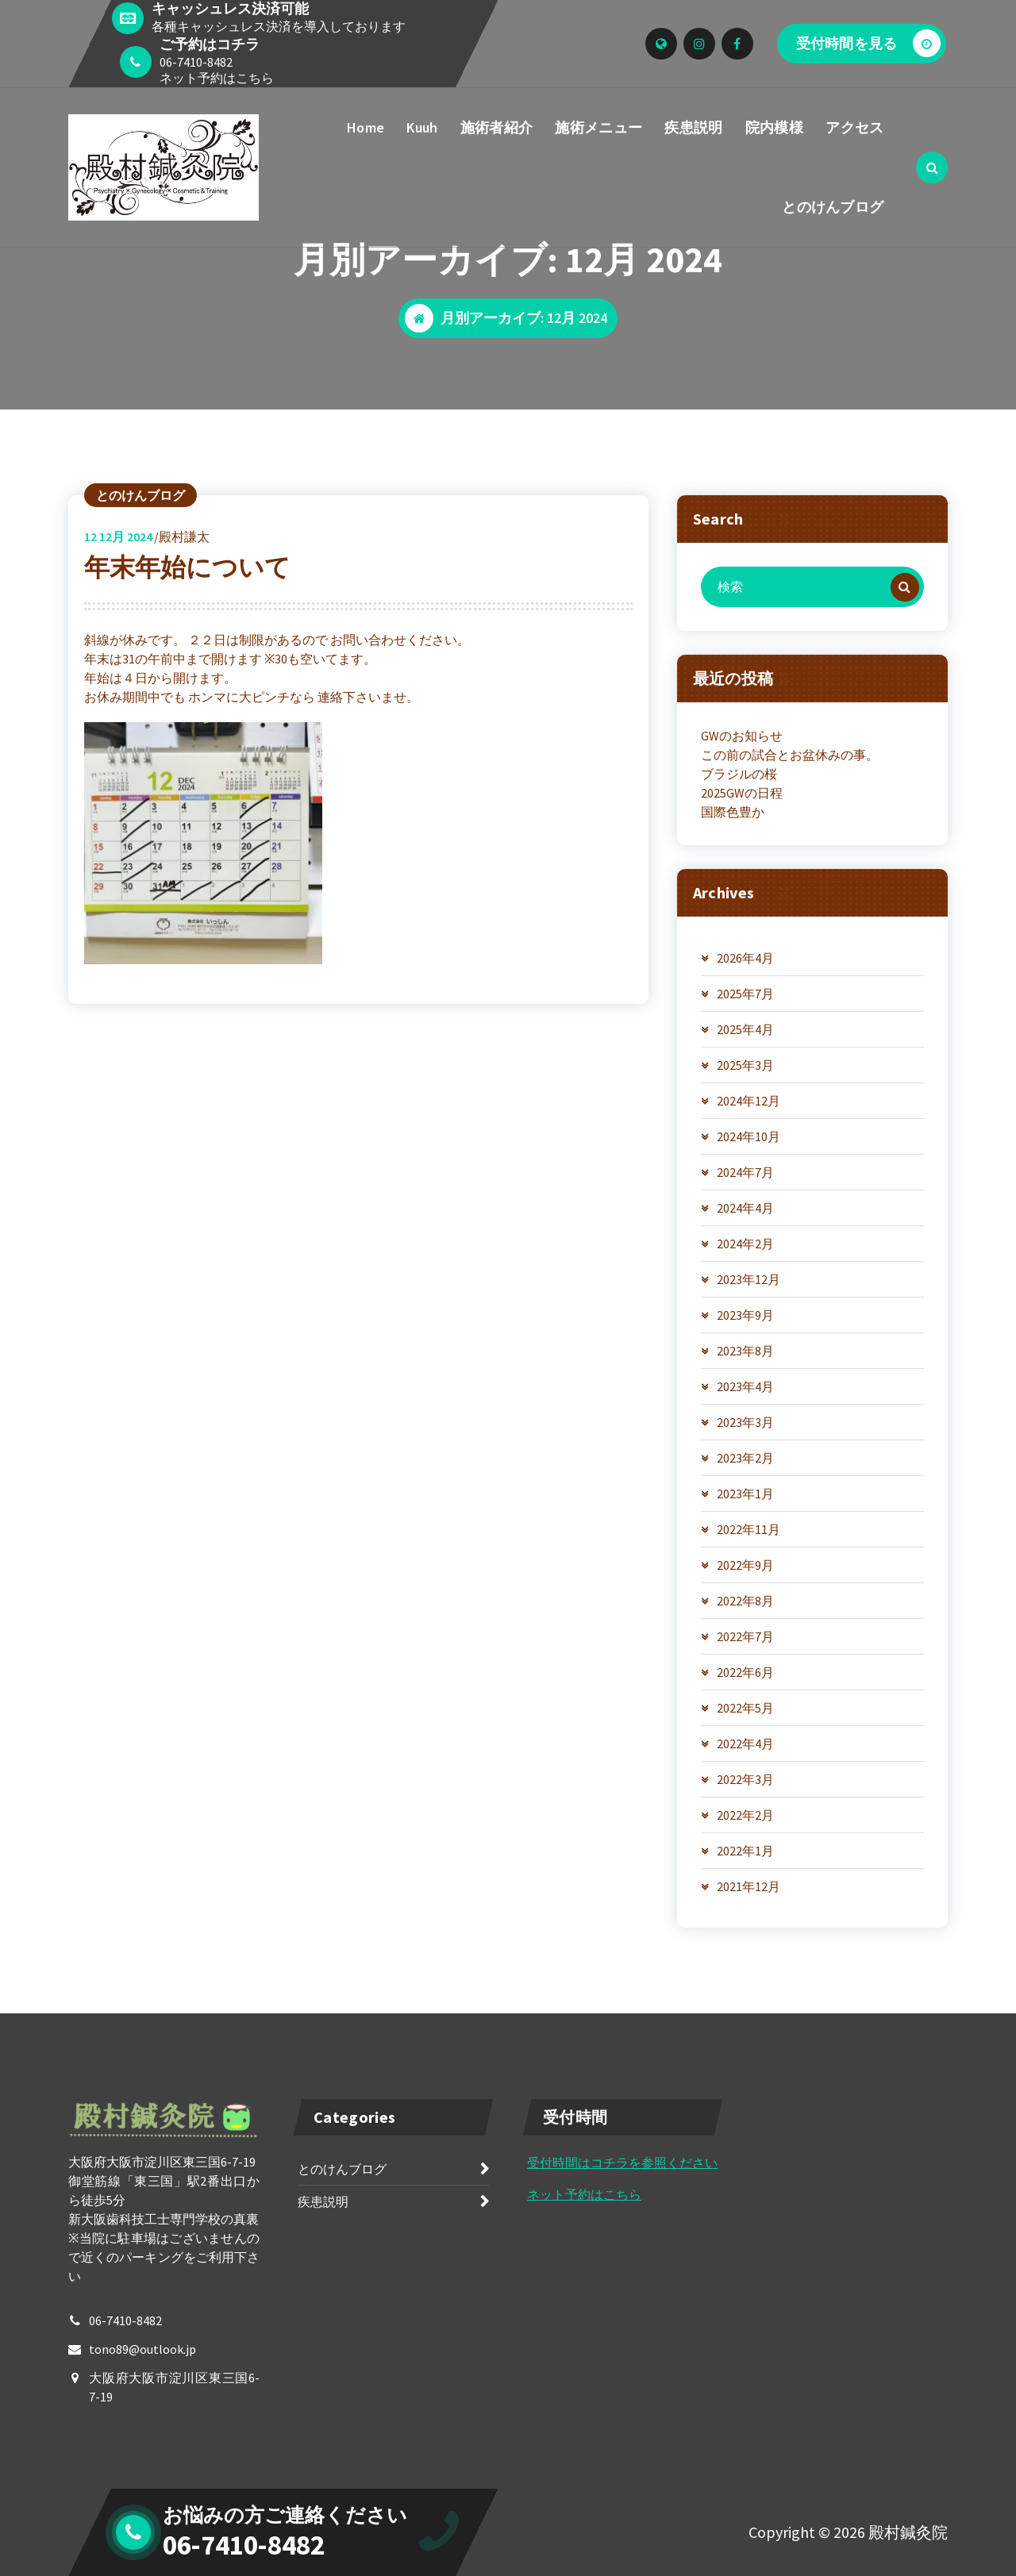 The height and width of the screenshot is (2576, 1016). I want to click on 2023年12月, so click(748, 1279).